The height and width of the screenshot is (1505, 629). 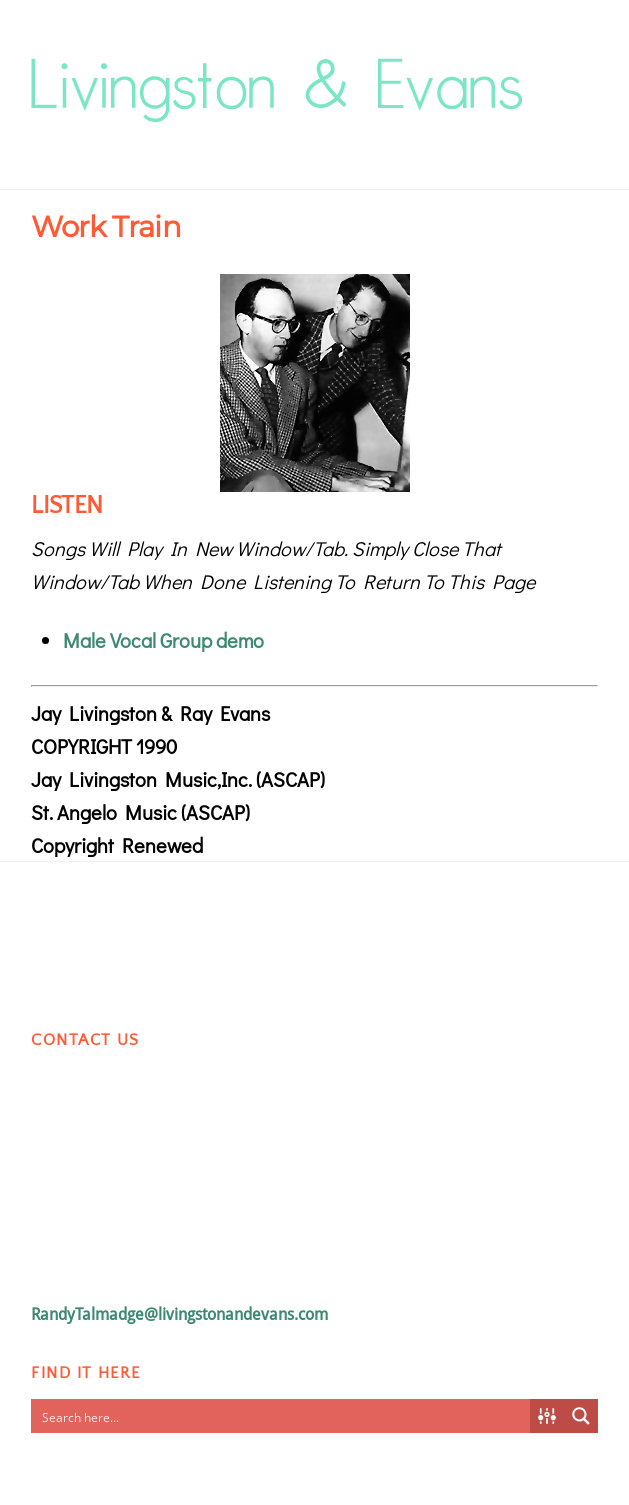 What do you see at coordinates (578, 66) in the screenshot?
I see `[Menu]` at bounding box center [578, 66].